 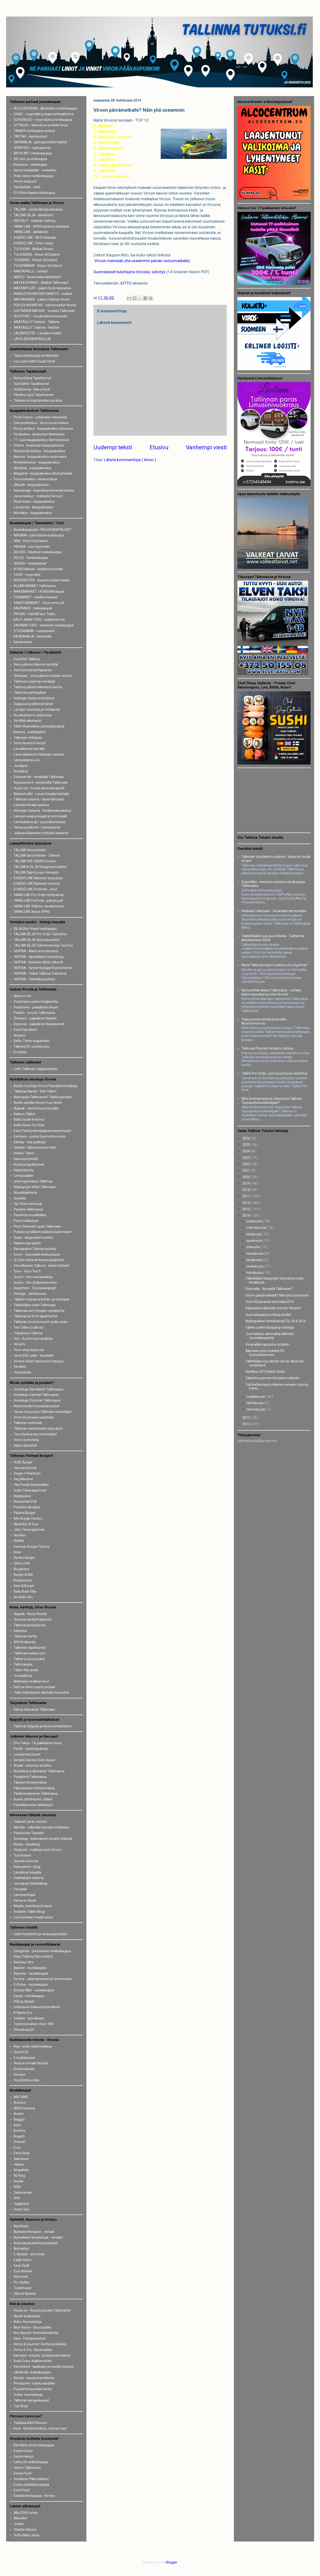 I want to click on Bauhof - rautakauppa, so click(x=30, y=1968).